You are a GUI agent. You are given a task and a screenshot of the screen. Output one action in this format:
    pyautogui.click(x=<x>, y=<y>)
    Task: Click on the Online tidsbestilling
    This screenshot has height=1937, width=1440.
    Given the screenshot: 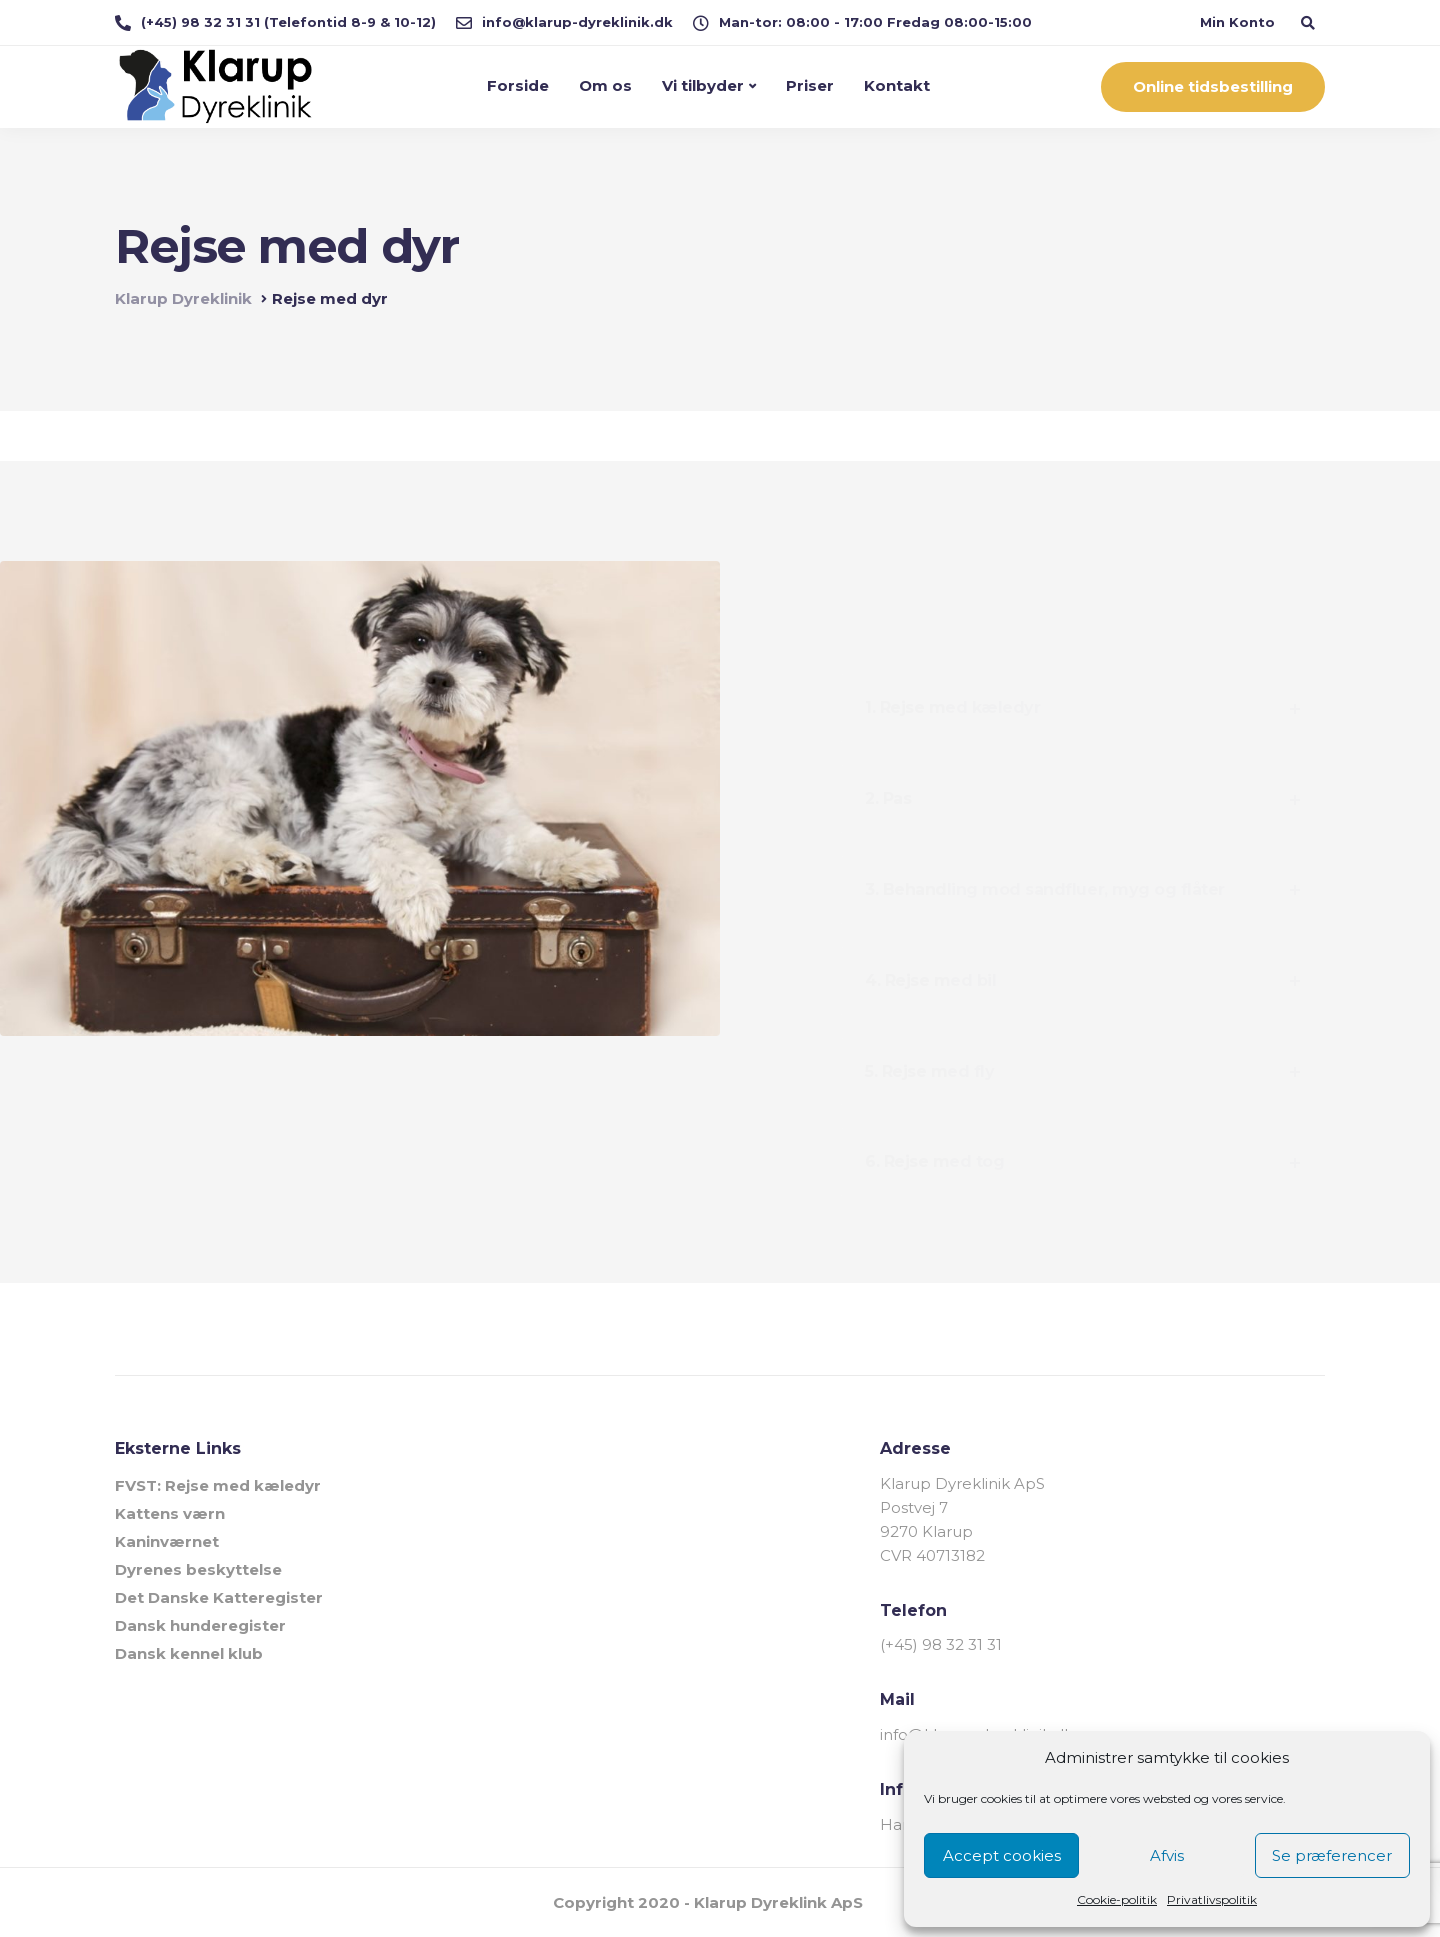 What is the action you would take?
    pyautogui.click(x=1213, y=86)
    